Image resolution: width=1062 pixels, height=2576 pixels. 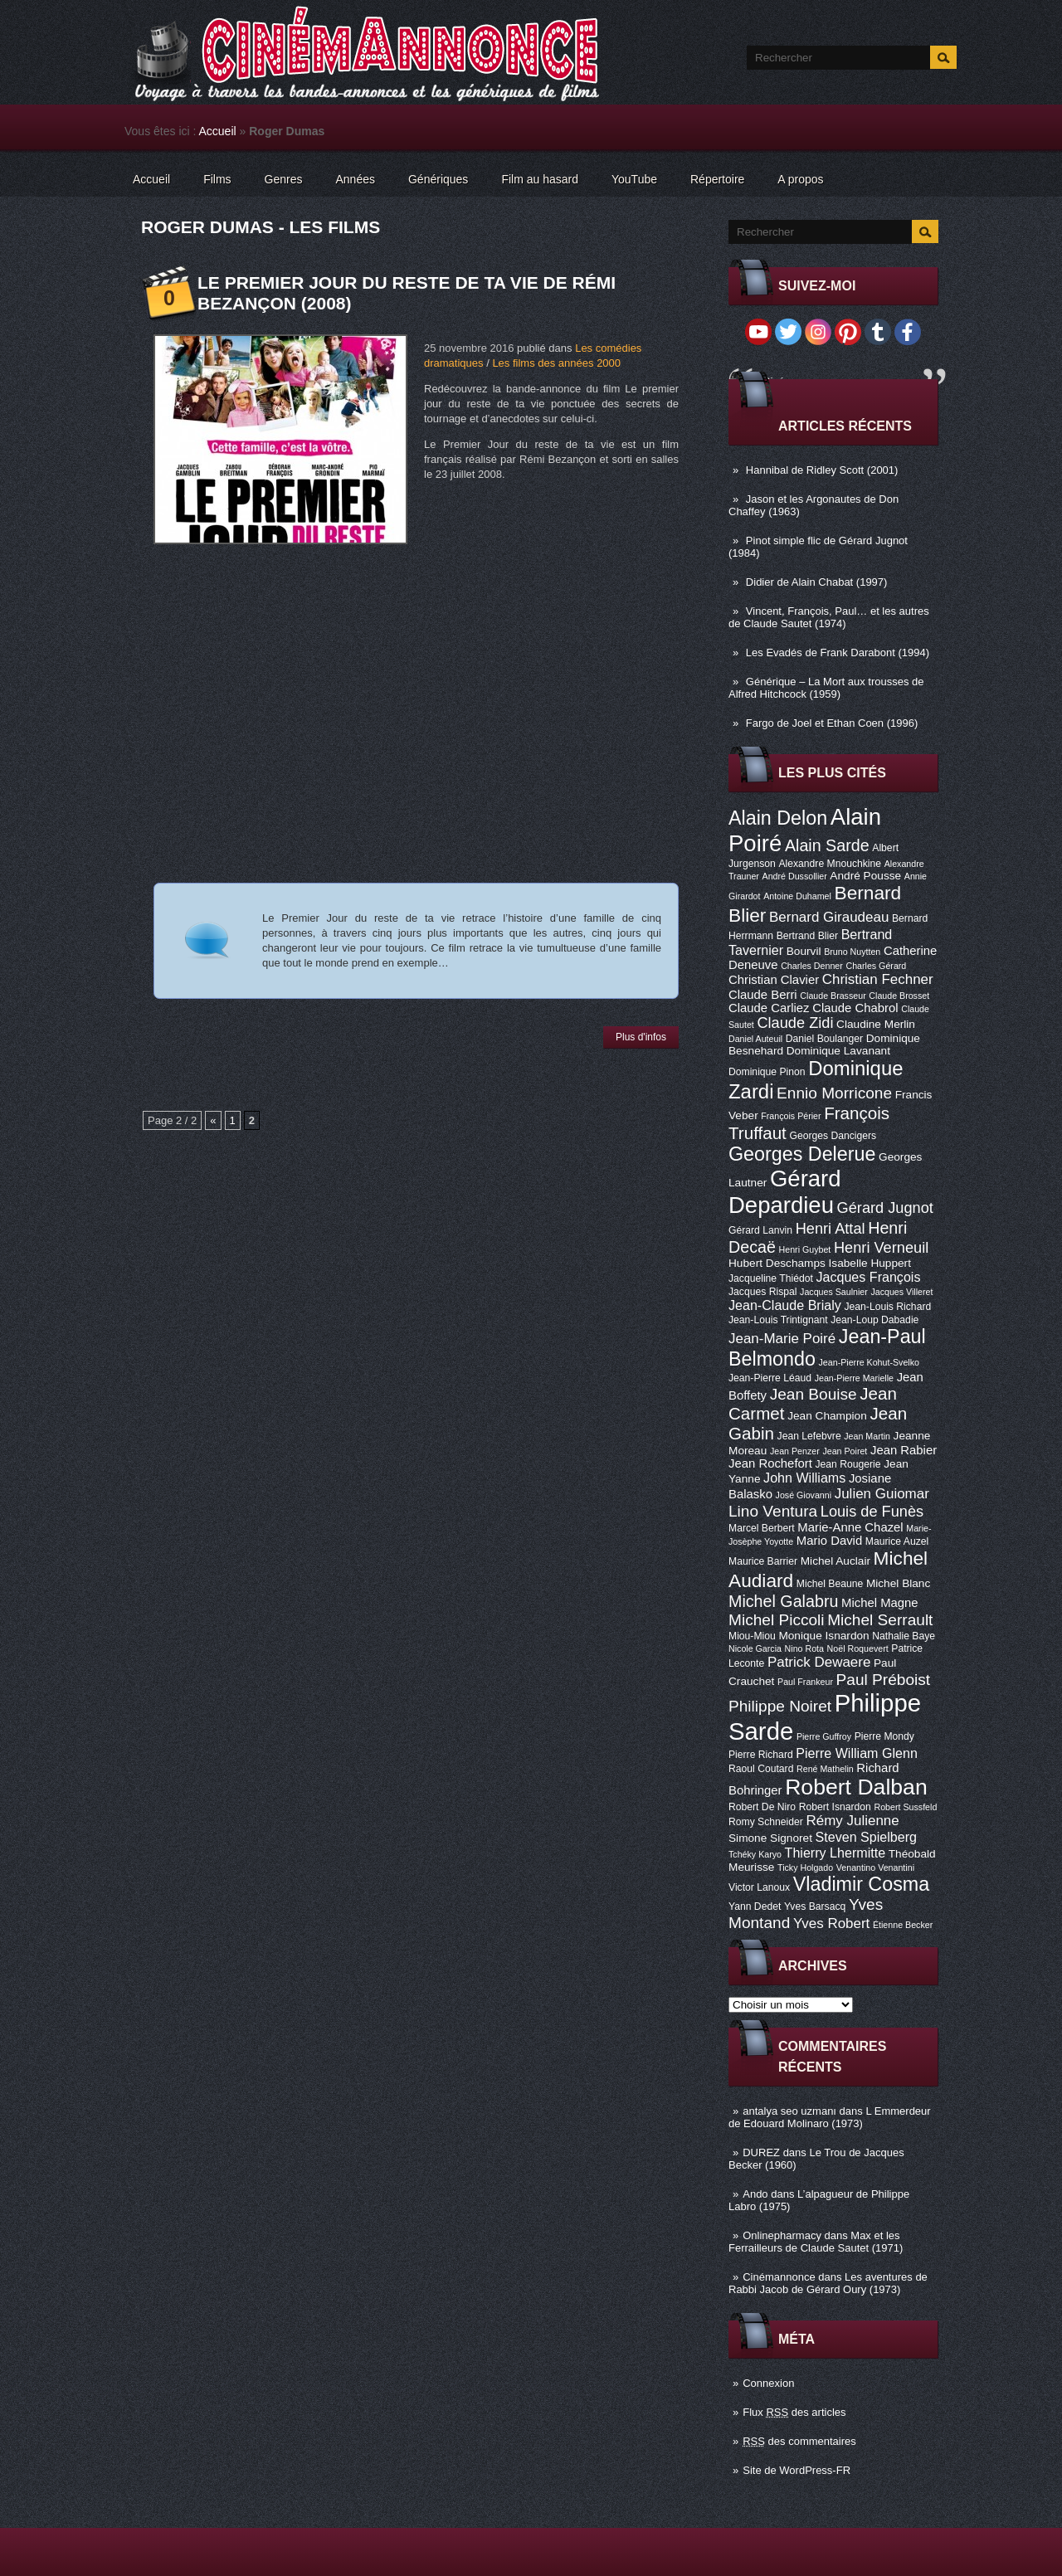 What do you see at coordinates (903, 1450) in the screenshot?
I see `Jean Rabier` at bounding box center [903, 1450].